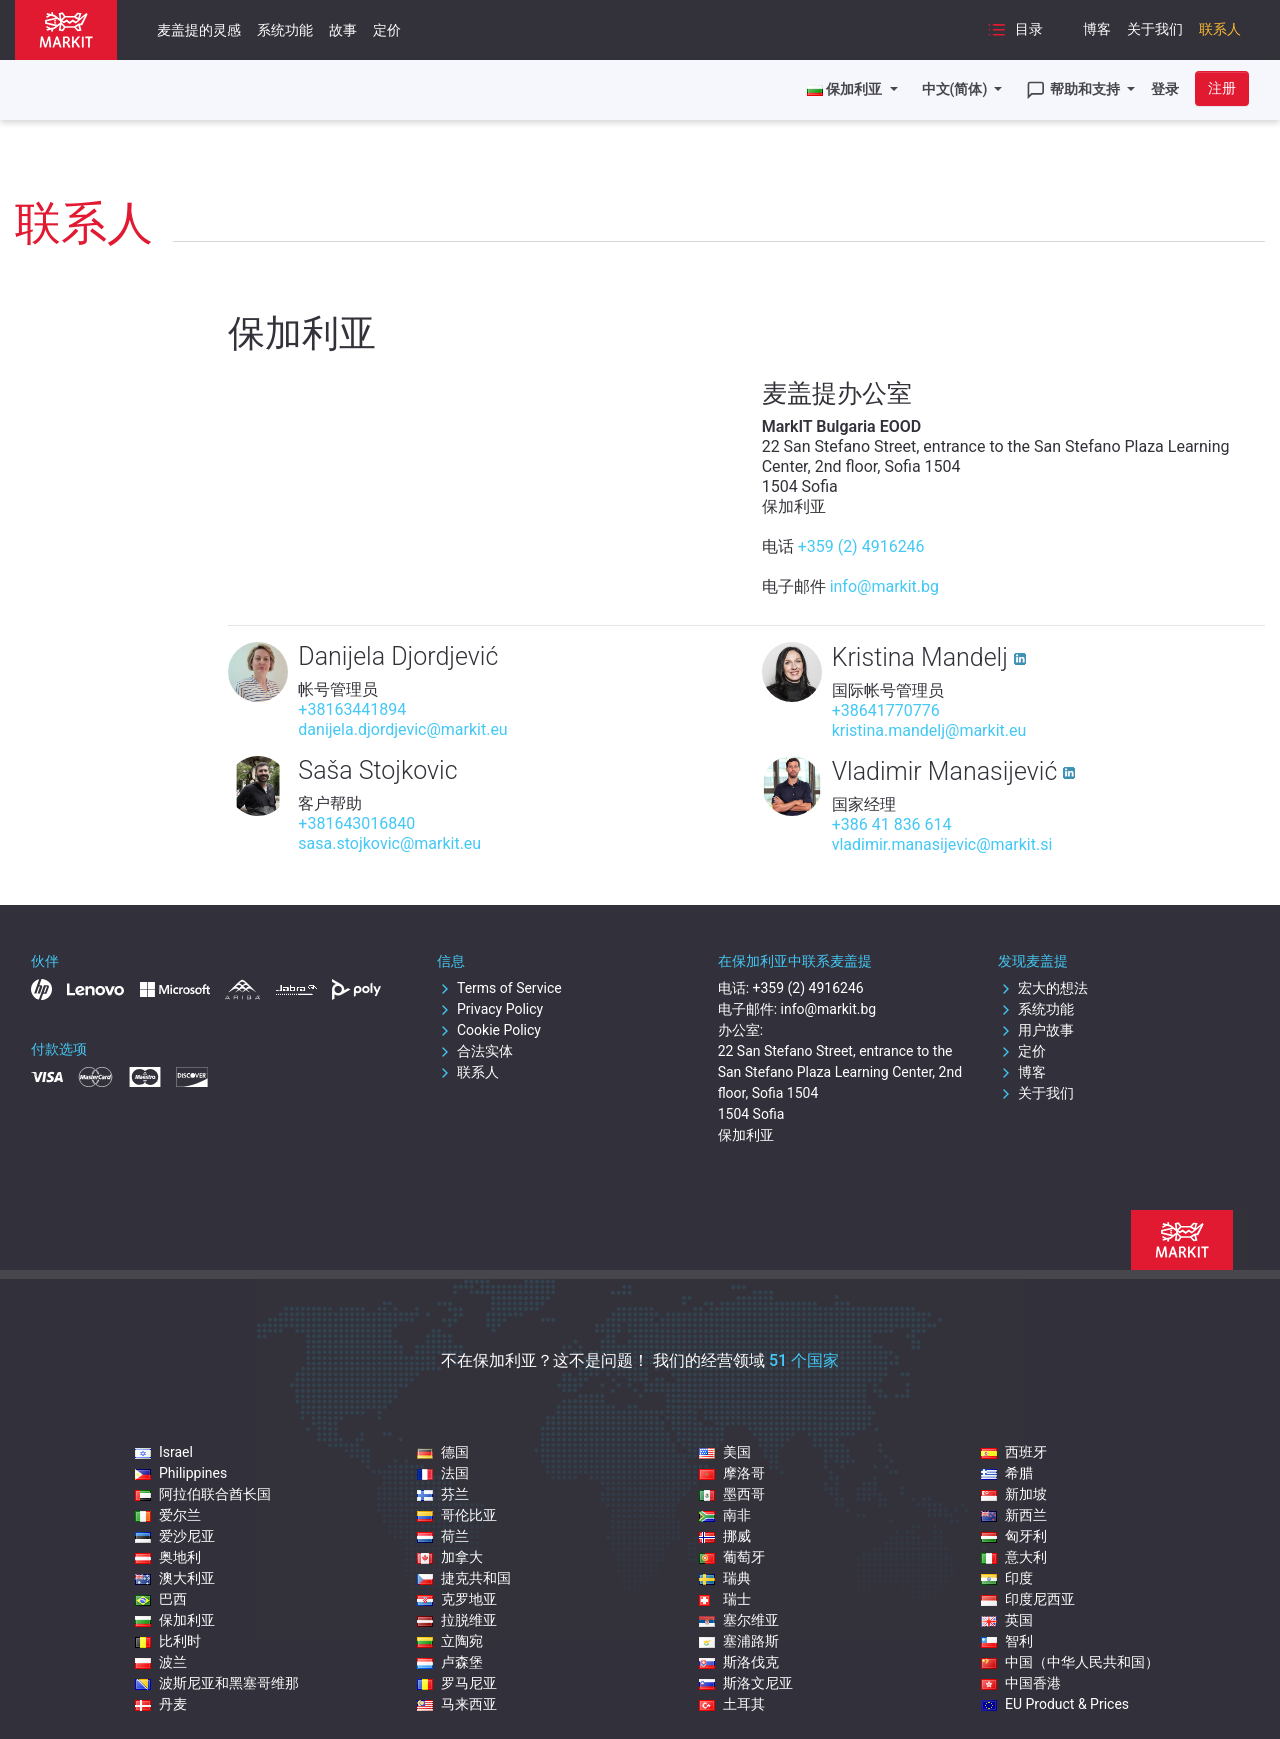  What do you see at coordinates (464, 1578) in the screenshot?
I see `捷克共和国` at bounding box center [464, 1578].